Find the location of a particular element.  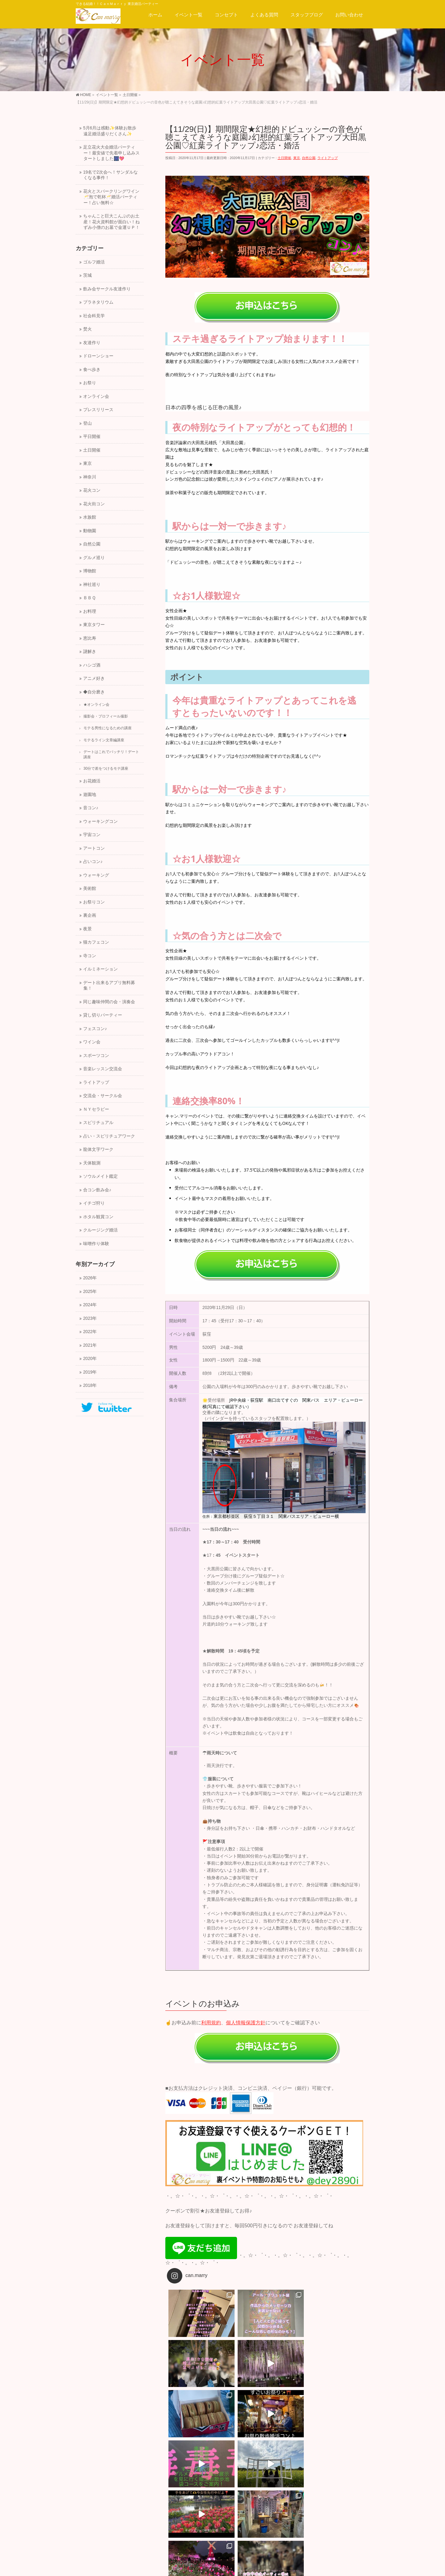

猫カフェコン is located at coordinates (96, 942).